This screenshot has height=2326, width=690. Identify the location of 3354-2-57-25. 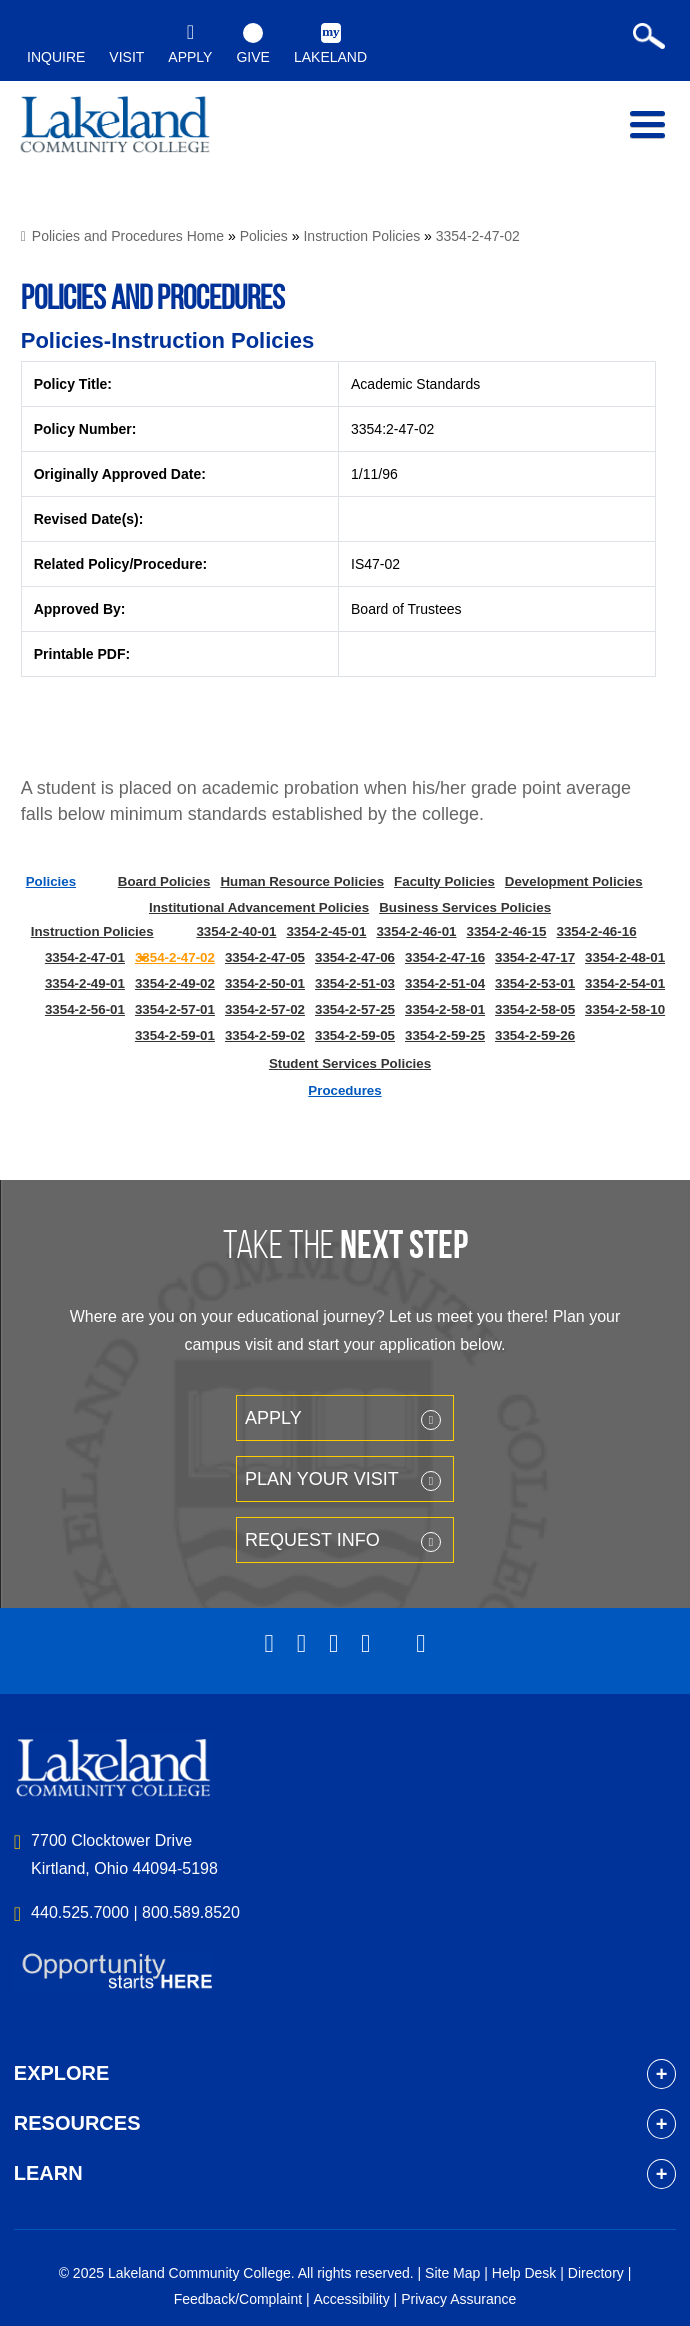
(355, 1009).